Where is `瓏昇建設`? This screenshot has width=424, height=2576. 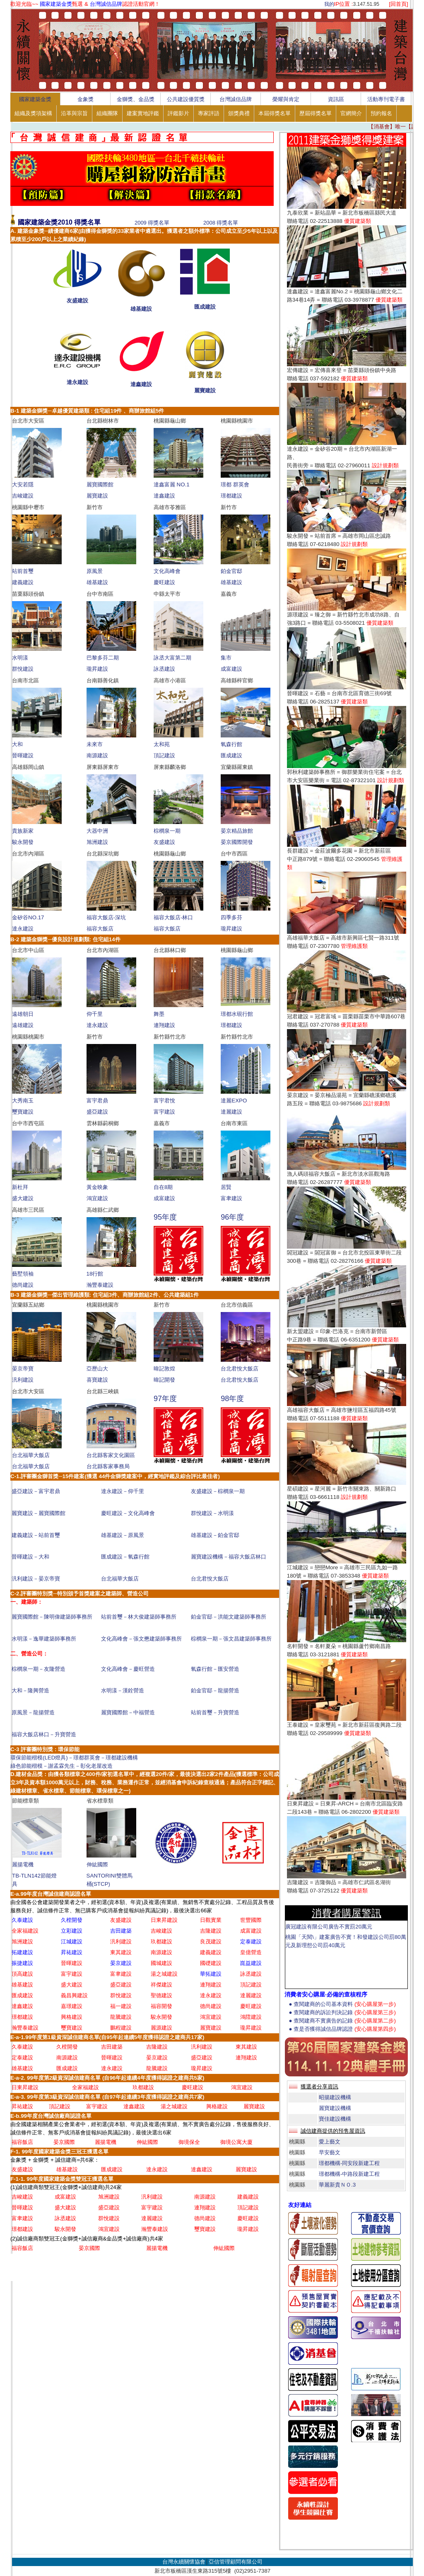
瓏昇建設 is located at coordinates (97, 669).